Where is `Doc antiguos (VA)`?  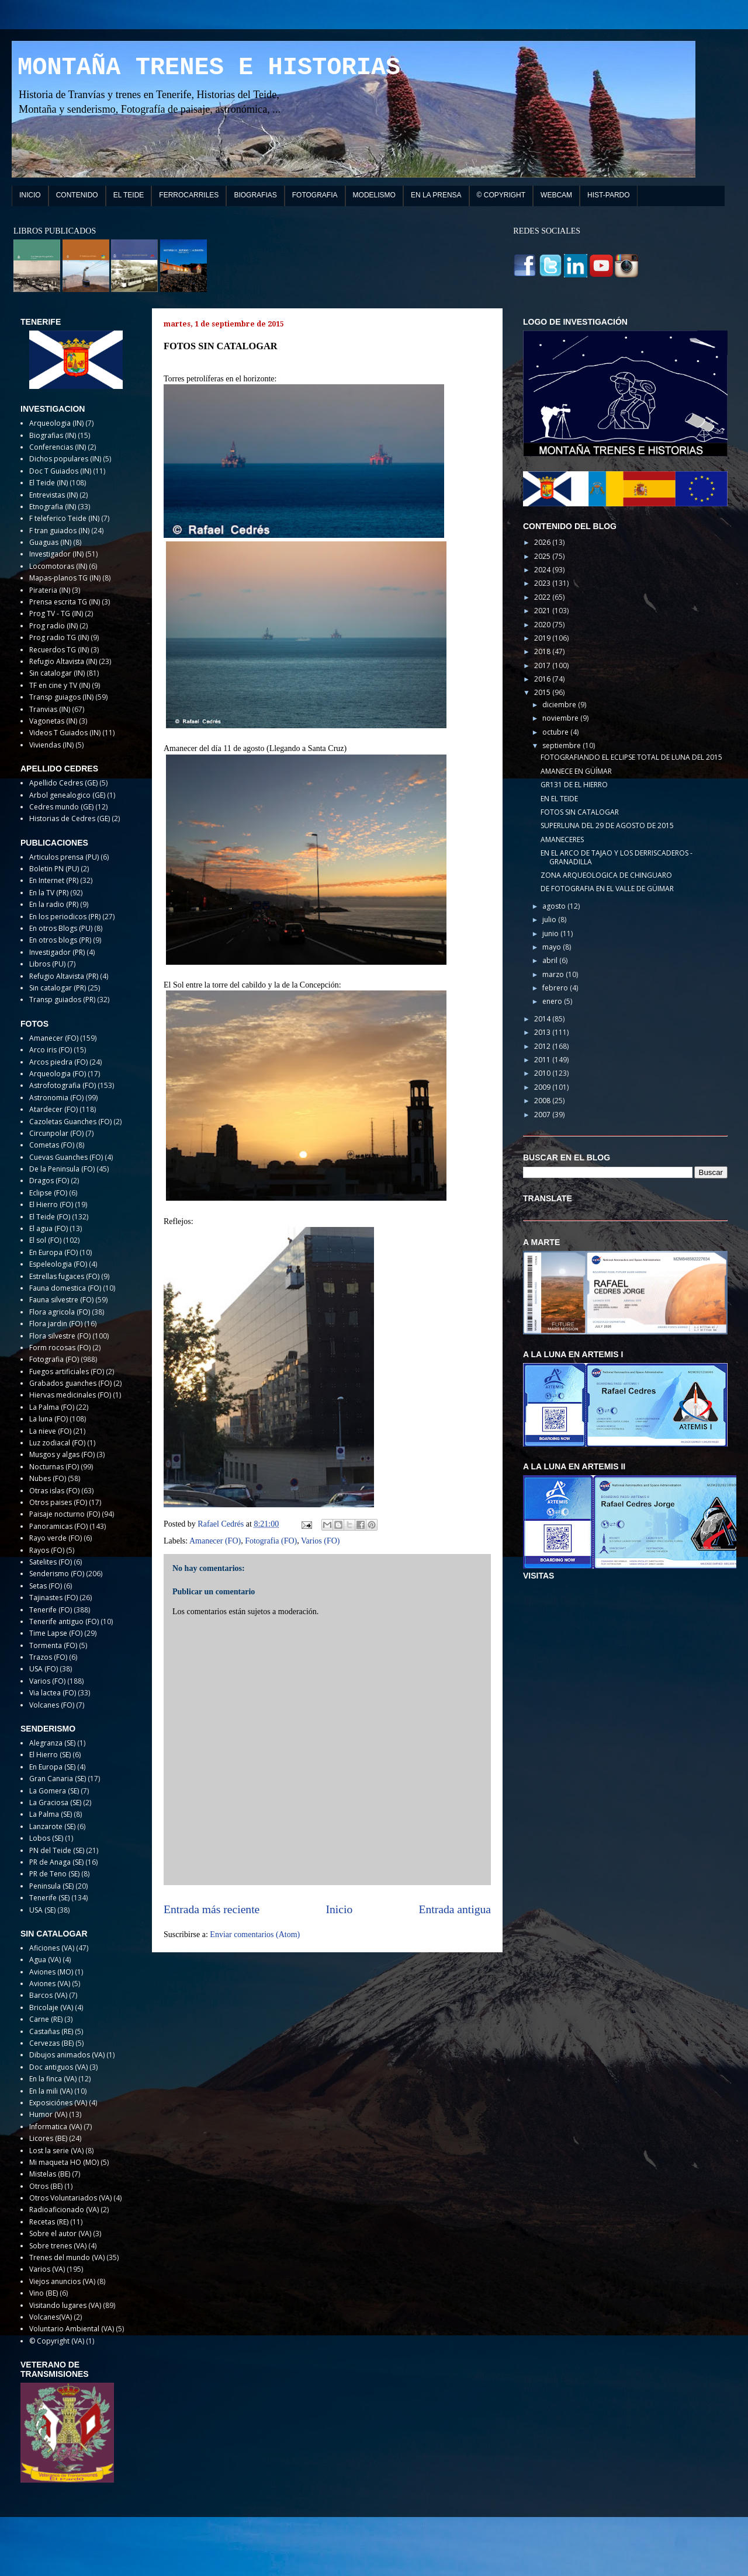
Doc antiguos (VA) is located at coordinates (58, 2067).